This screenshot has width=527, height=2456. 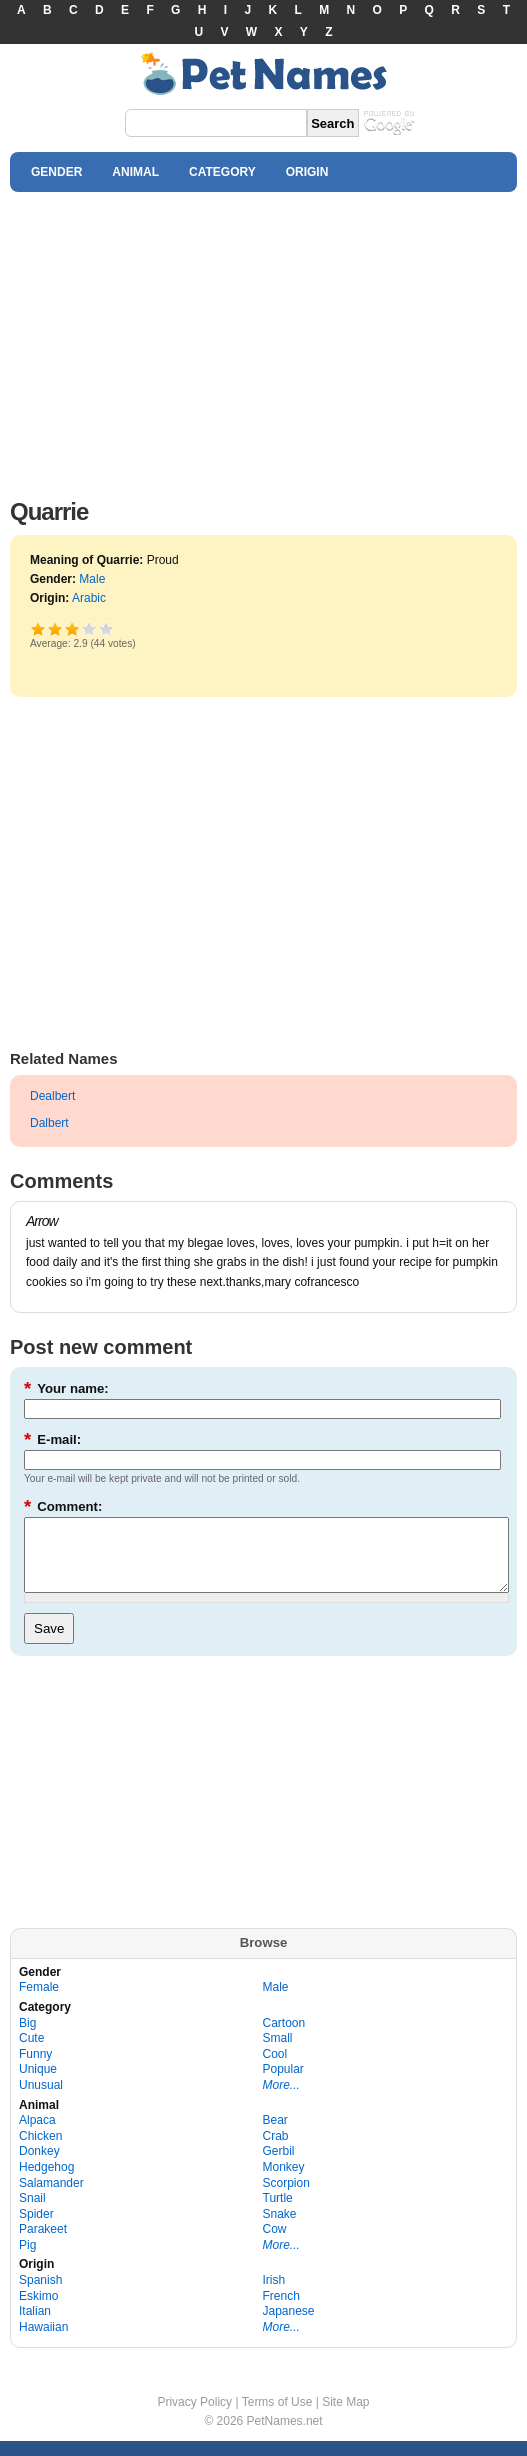 I want to click on Eskimo, so click(x=38, y=2311).